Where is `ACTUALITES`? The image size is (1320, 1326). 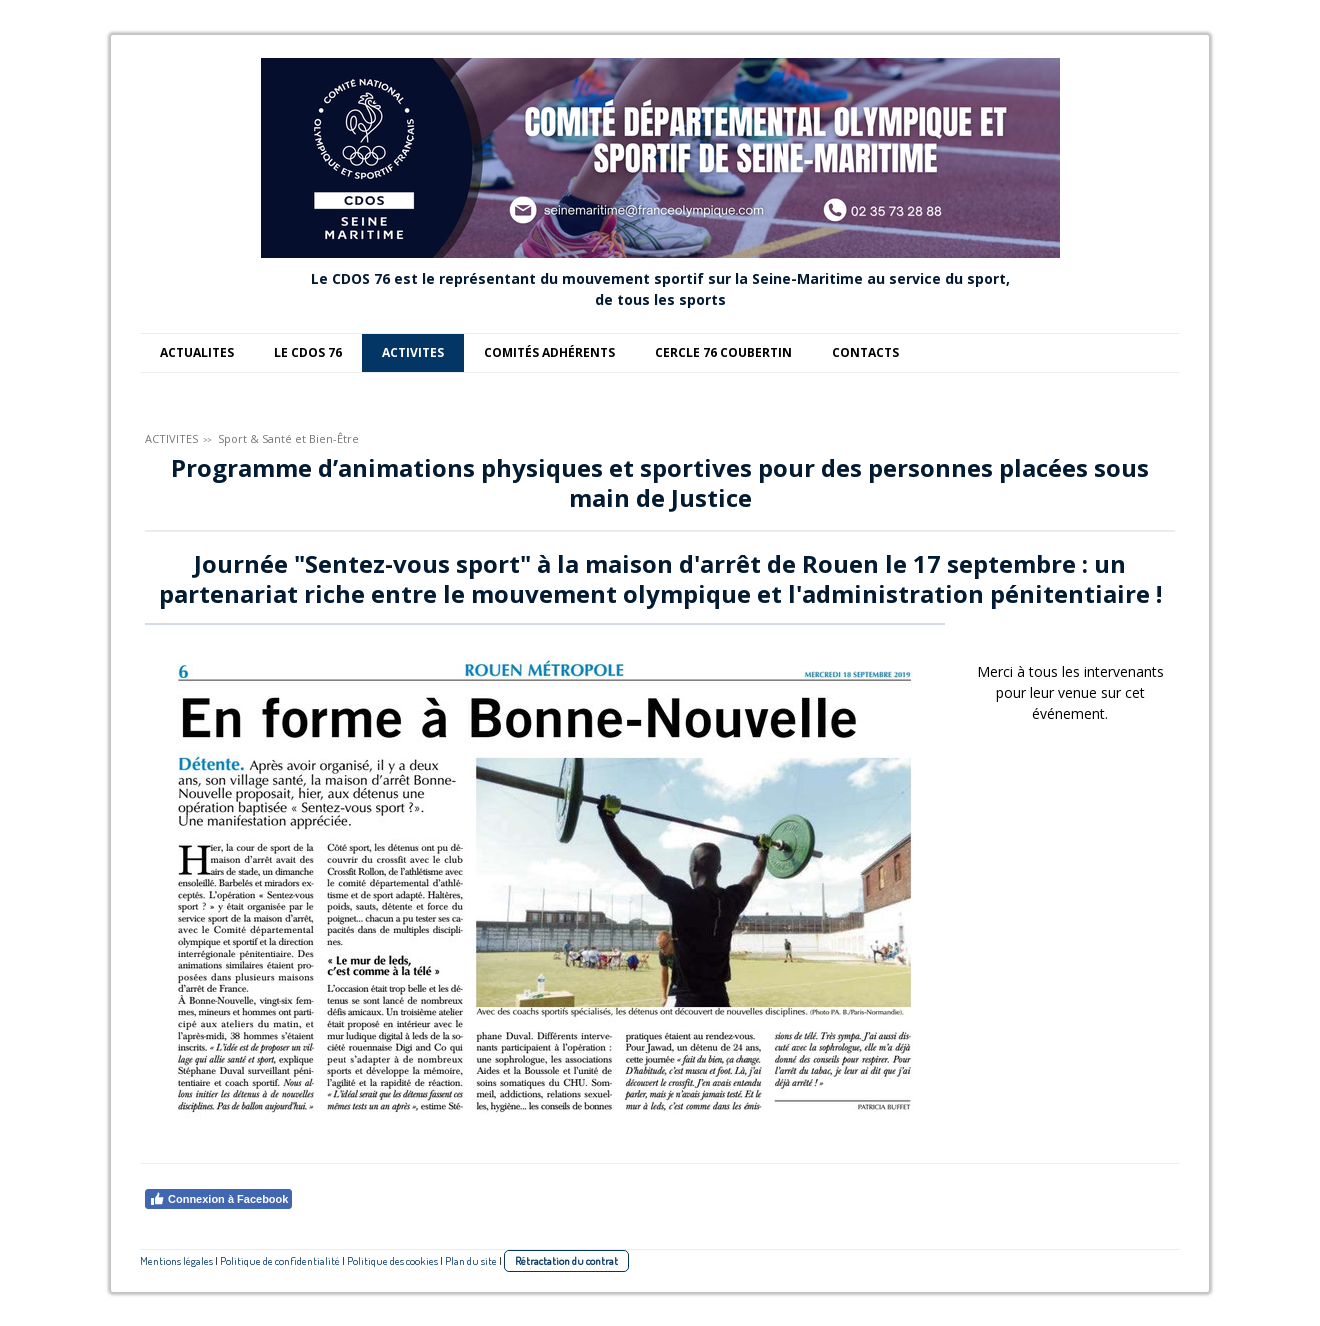 ACTUALITES is located at coordinates (197, 352).